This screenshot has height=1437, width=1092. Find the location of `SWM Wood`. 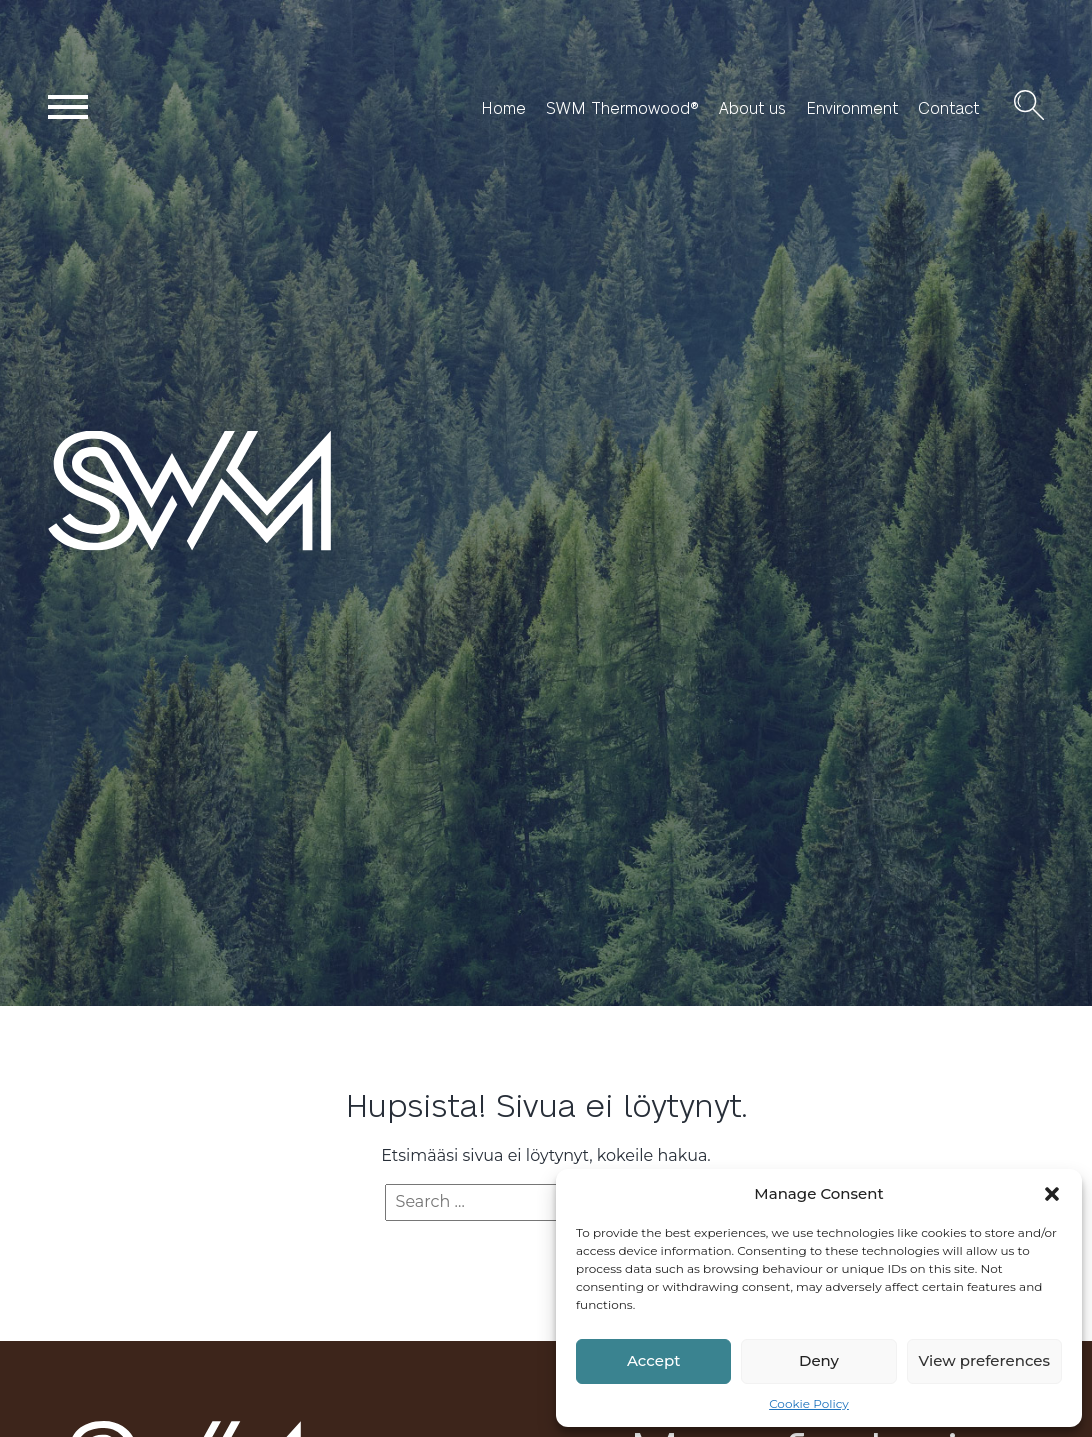

SWM Wood is located at coordinates (95, 549).